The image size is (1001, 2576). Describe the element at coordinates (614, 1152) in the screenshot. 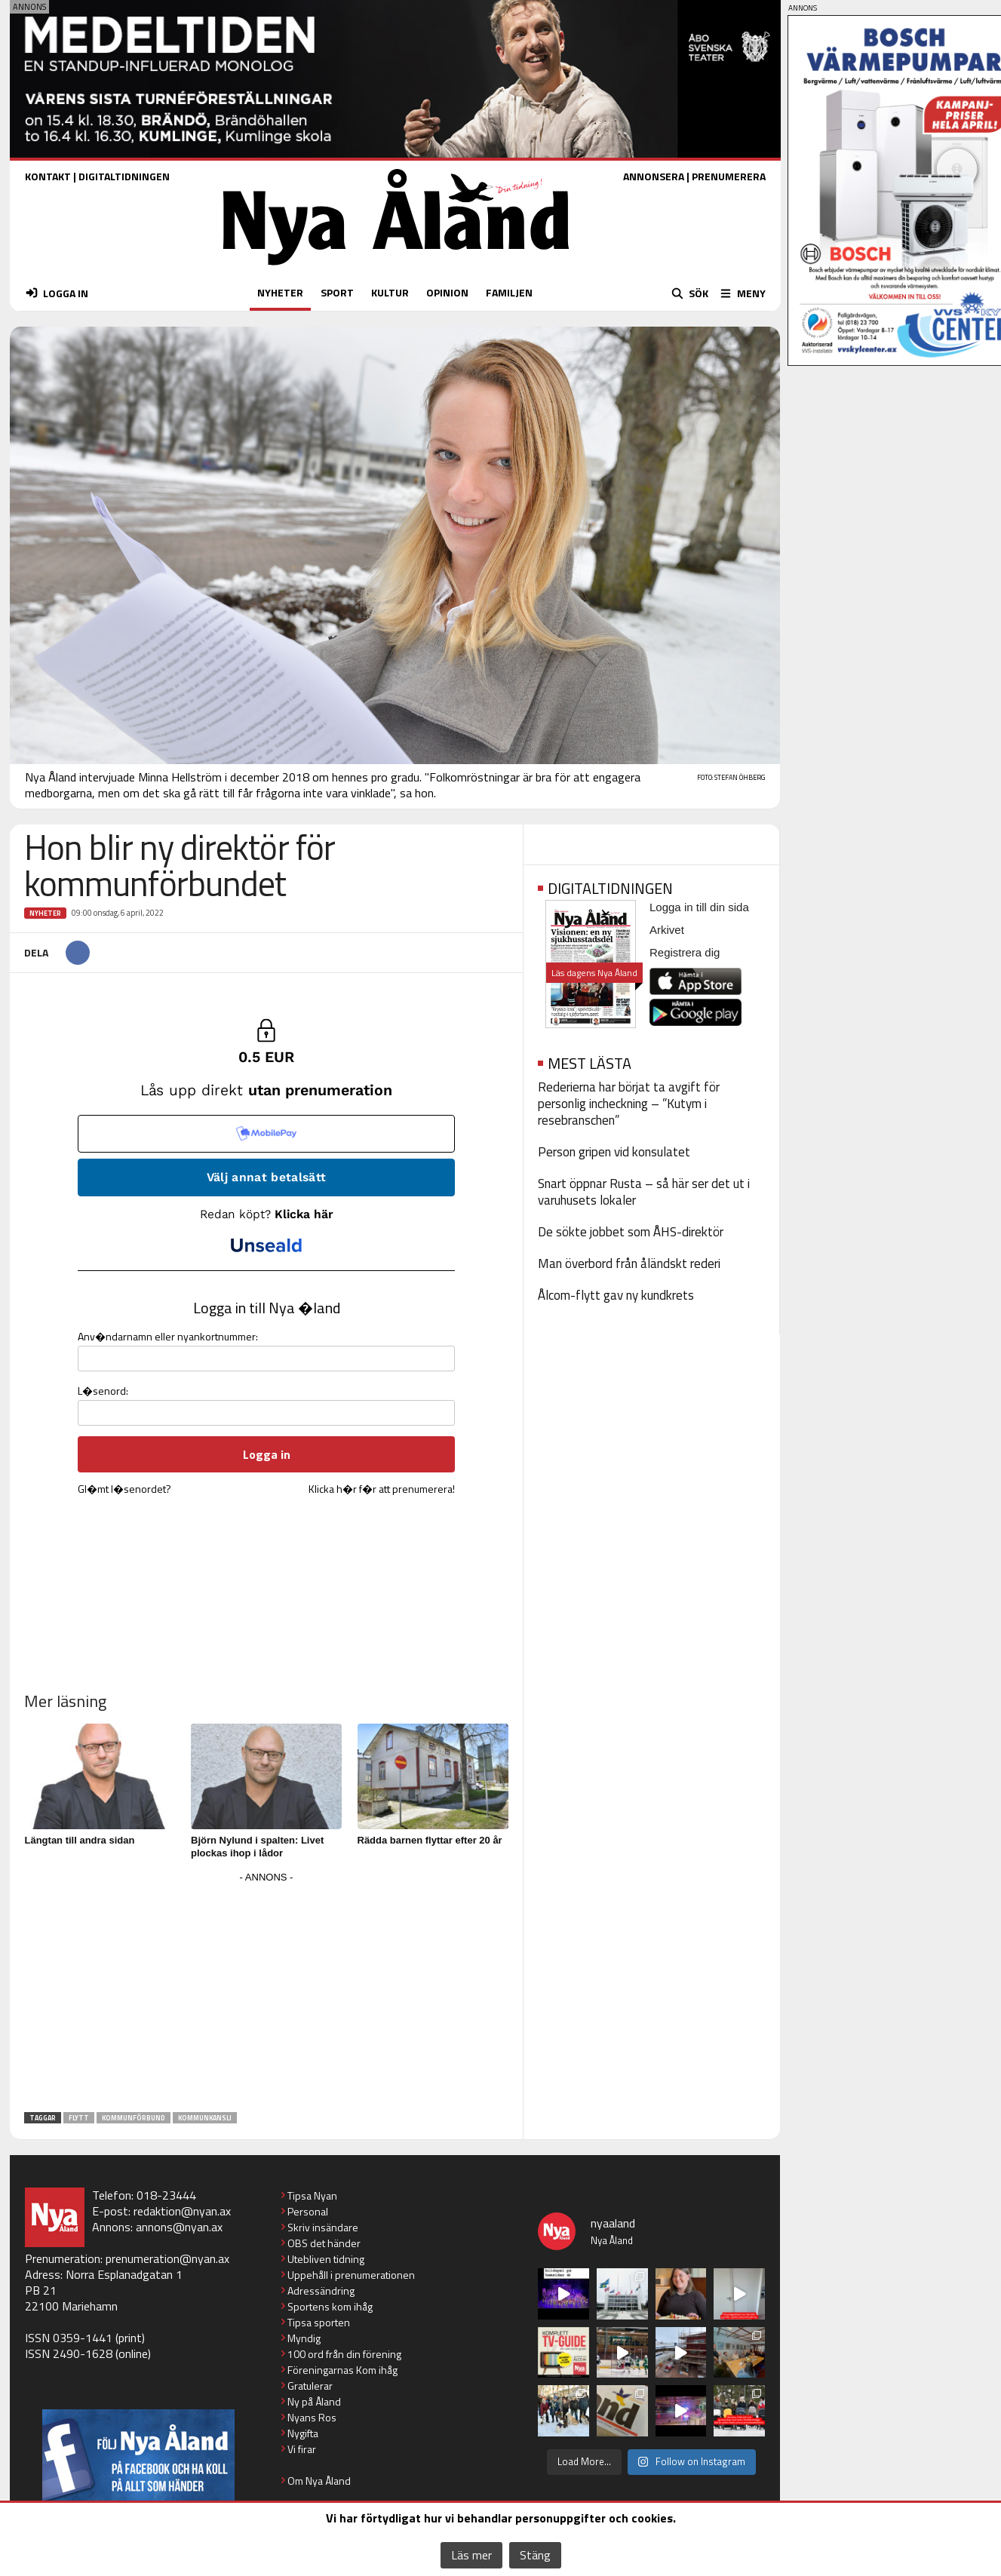

I see `Person gripen vid konsulatet` at that location.